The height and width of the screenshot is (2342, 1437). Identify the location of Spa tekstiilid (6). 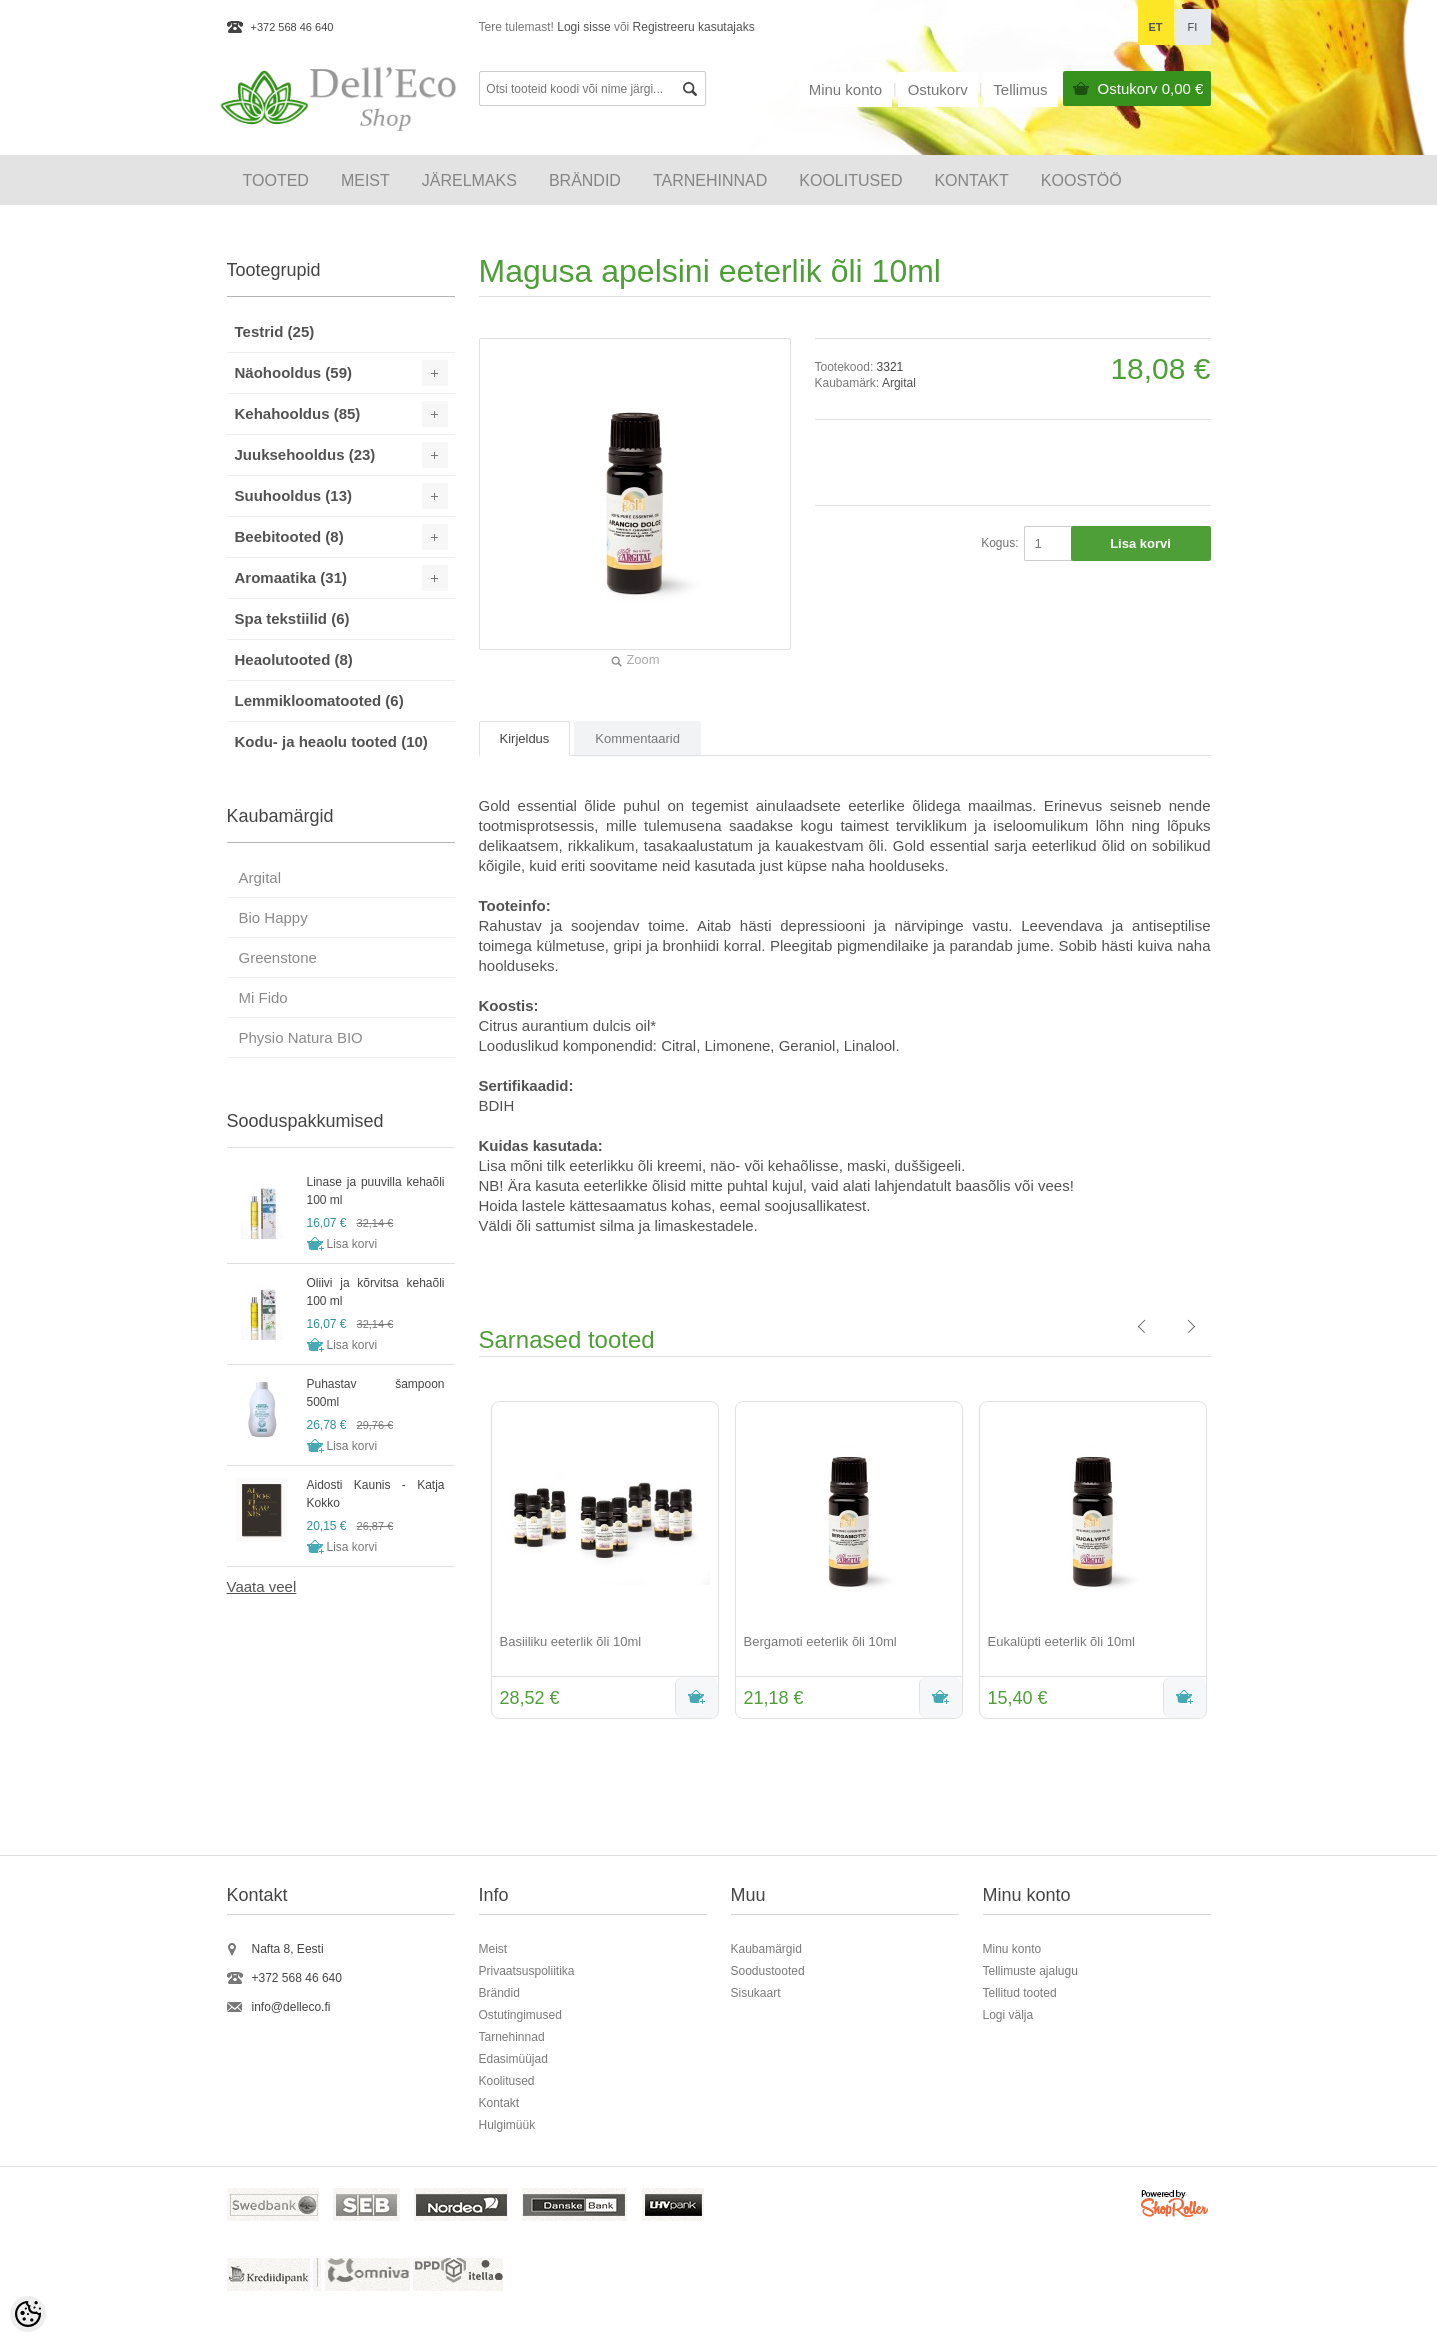
(292, 618).